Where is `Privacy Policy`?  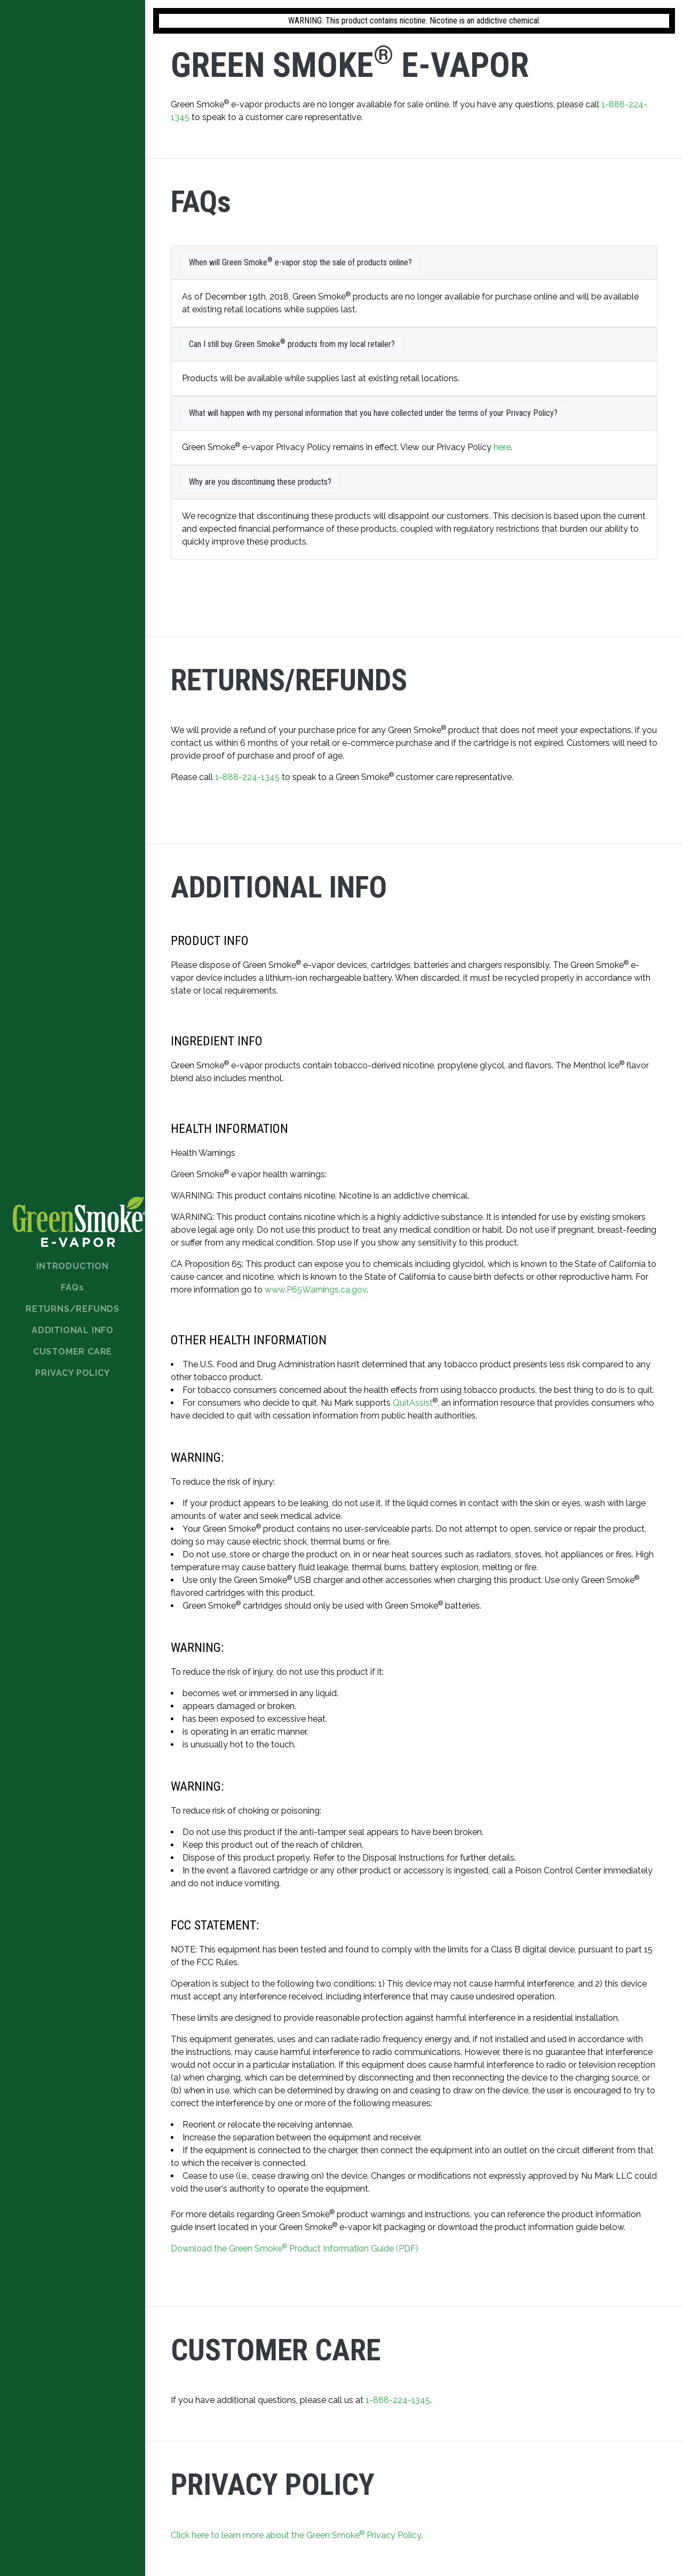 Privacy Policy is located at coordinates (72, 1373).